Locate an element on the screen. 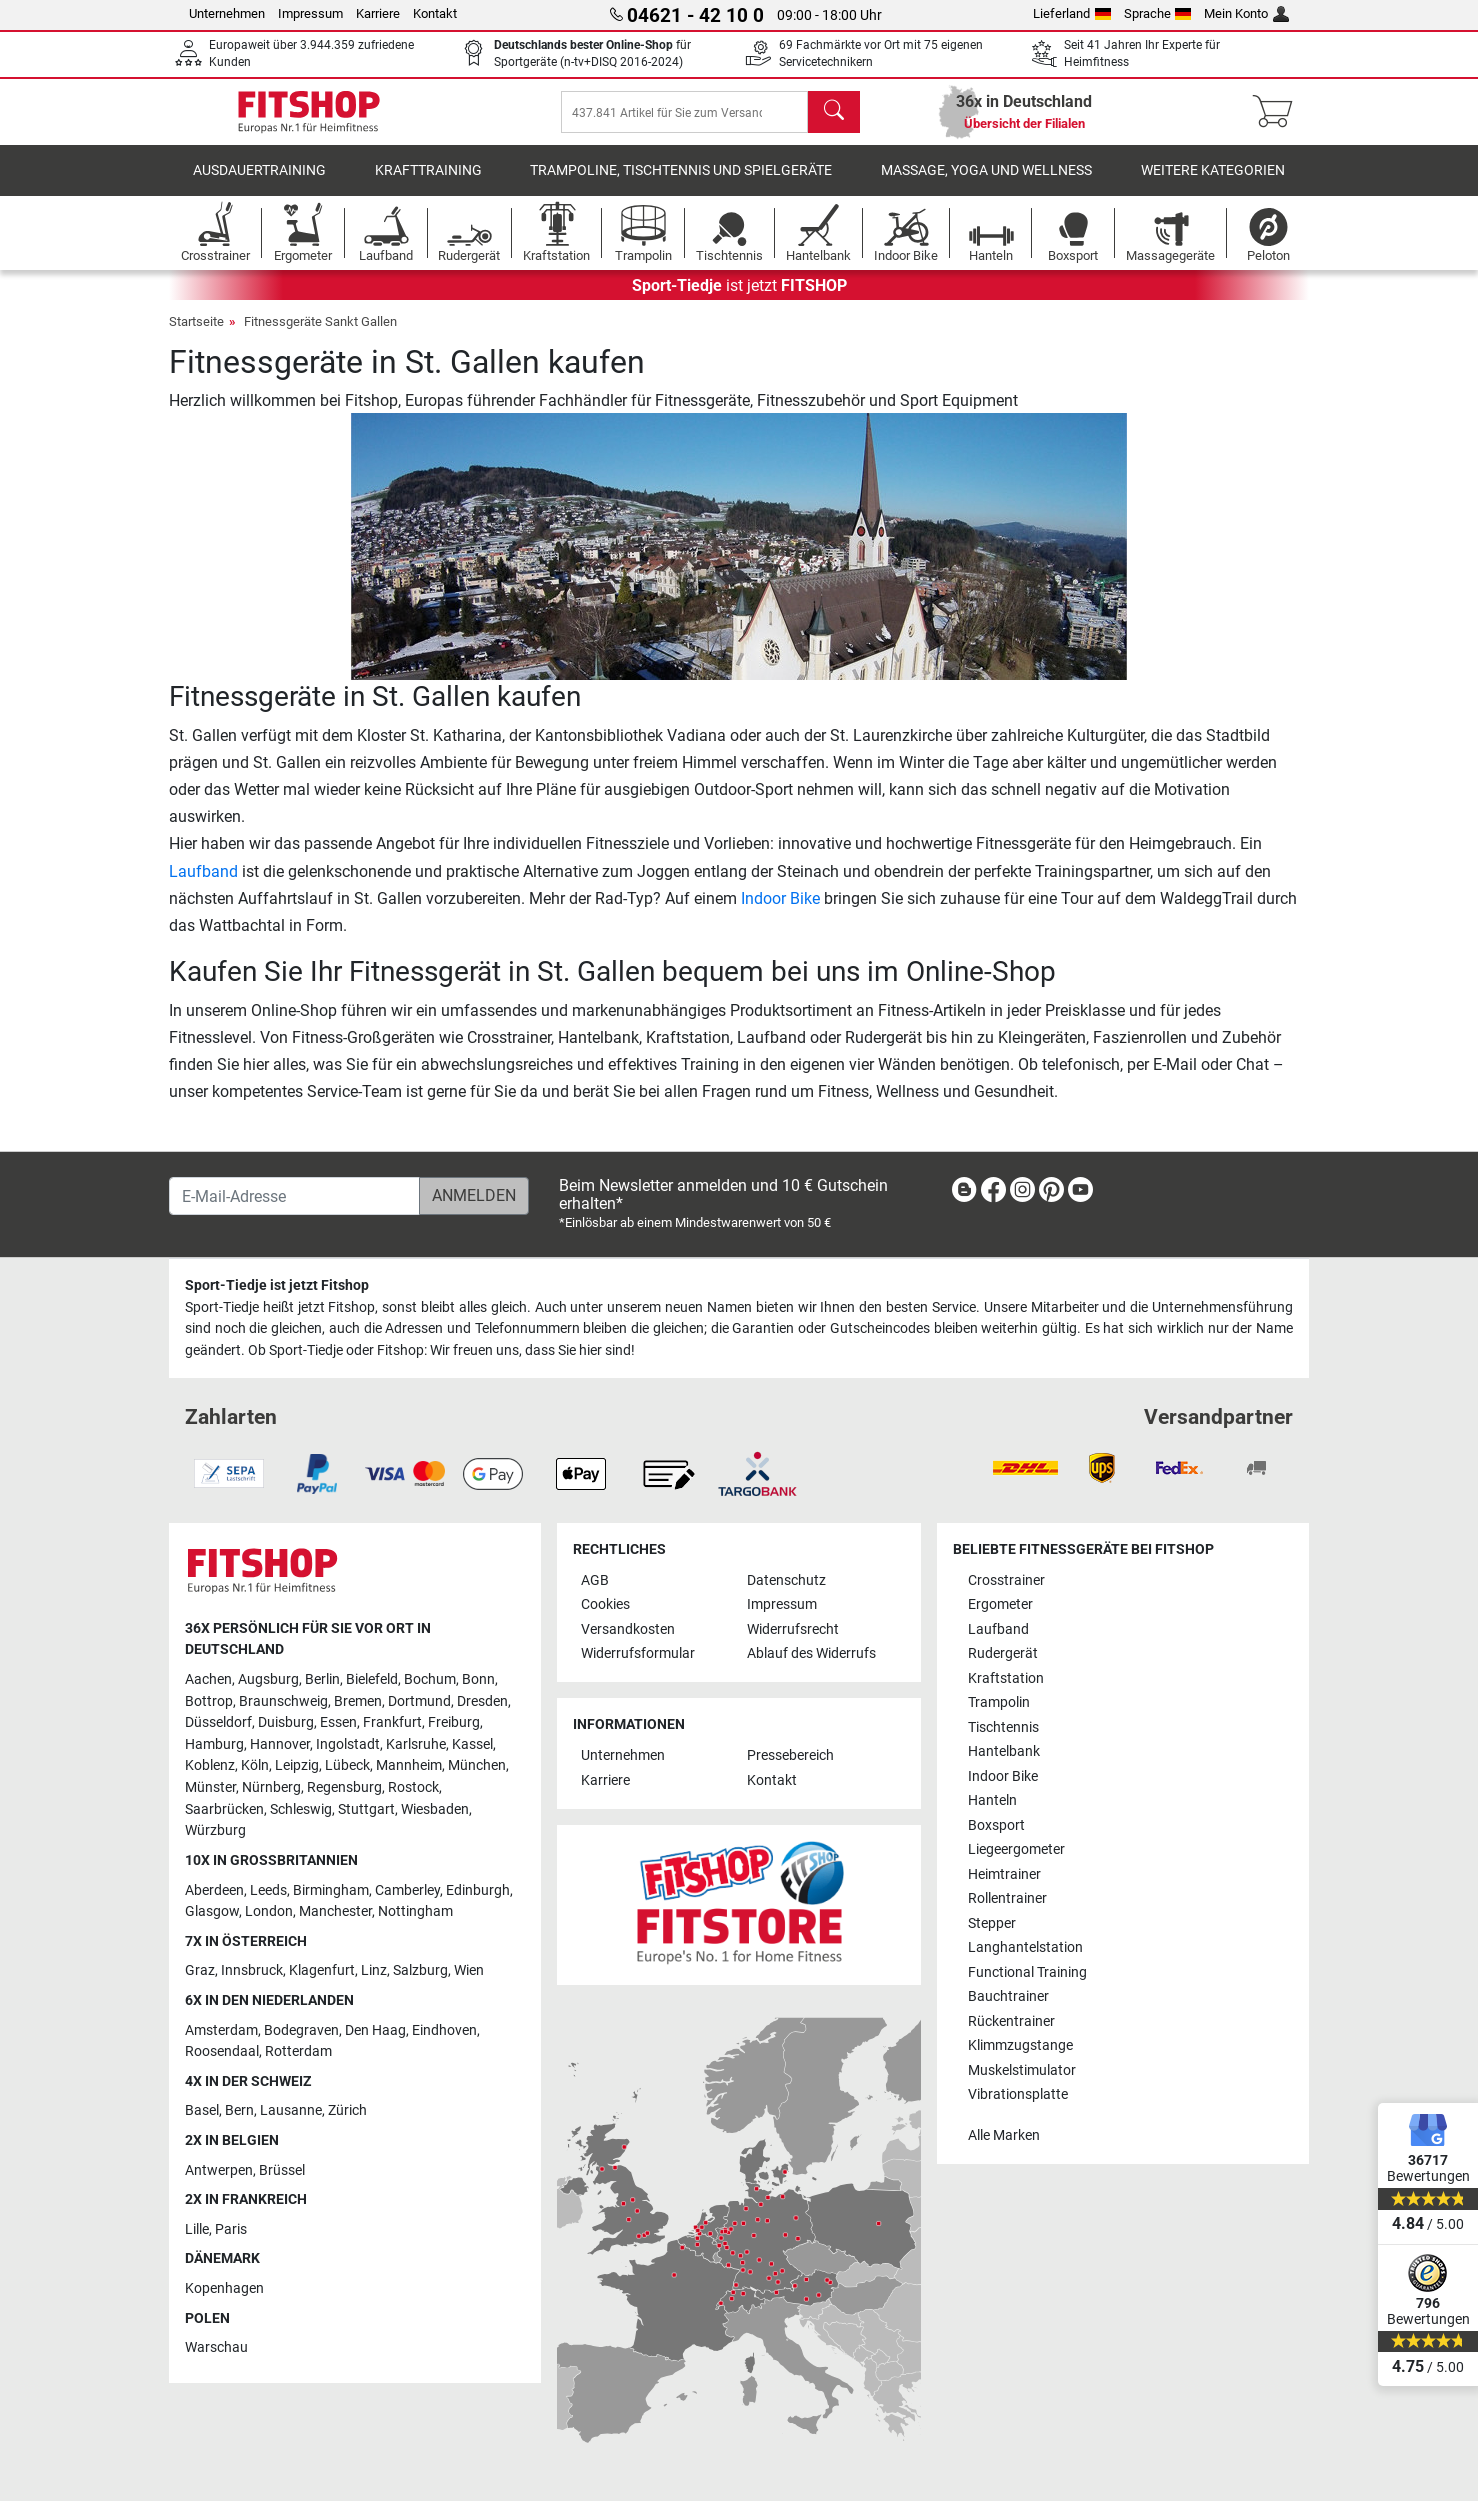  Karlsruhe [link] is located at coordinates (416, 1744).